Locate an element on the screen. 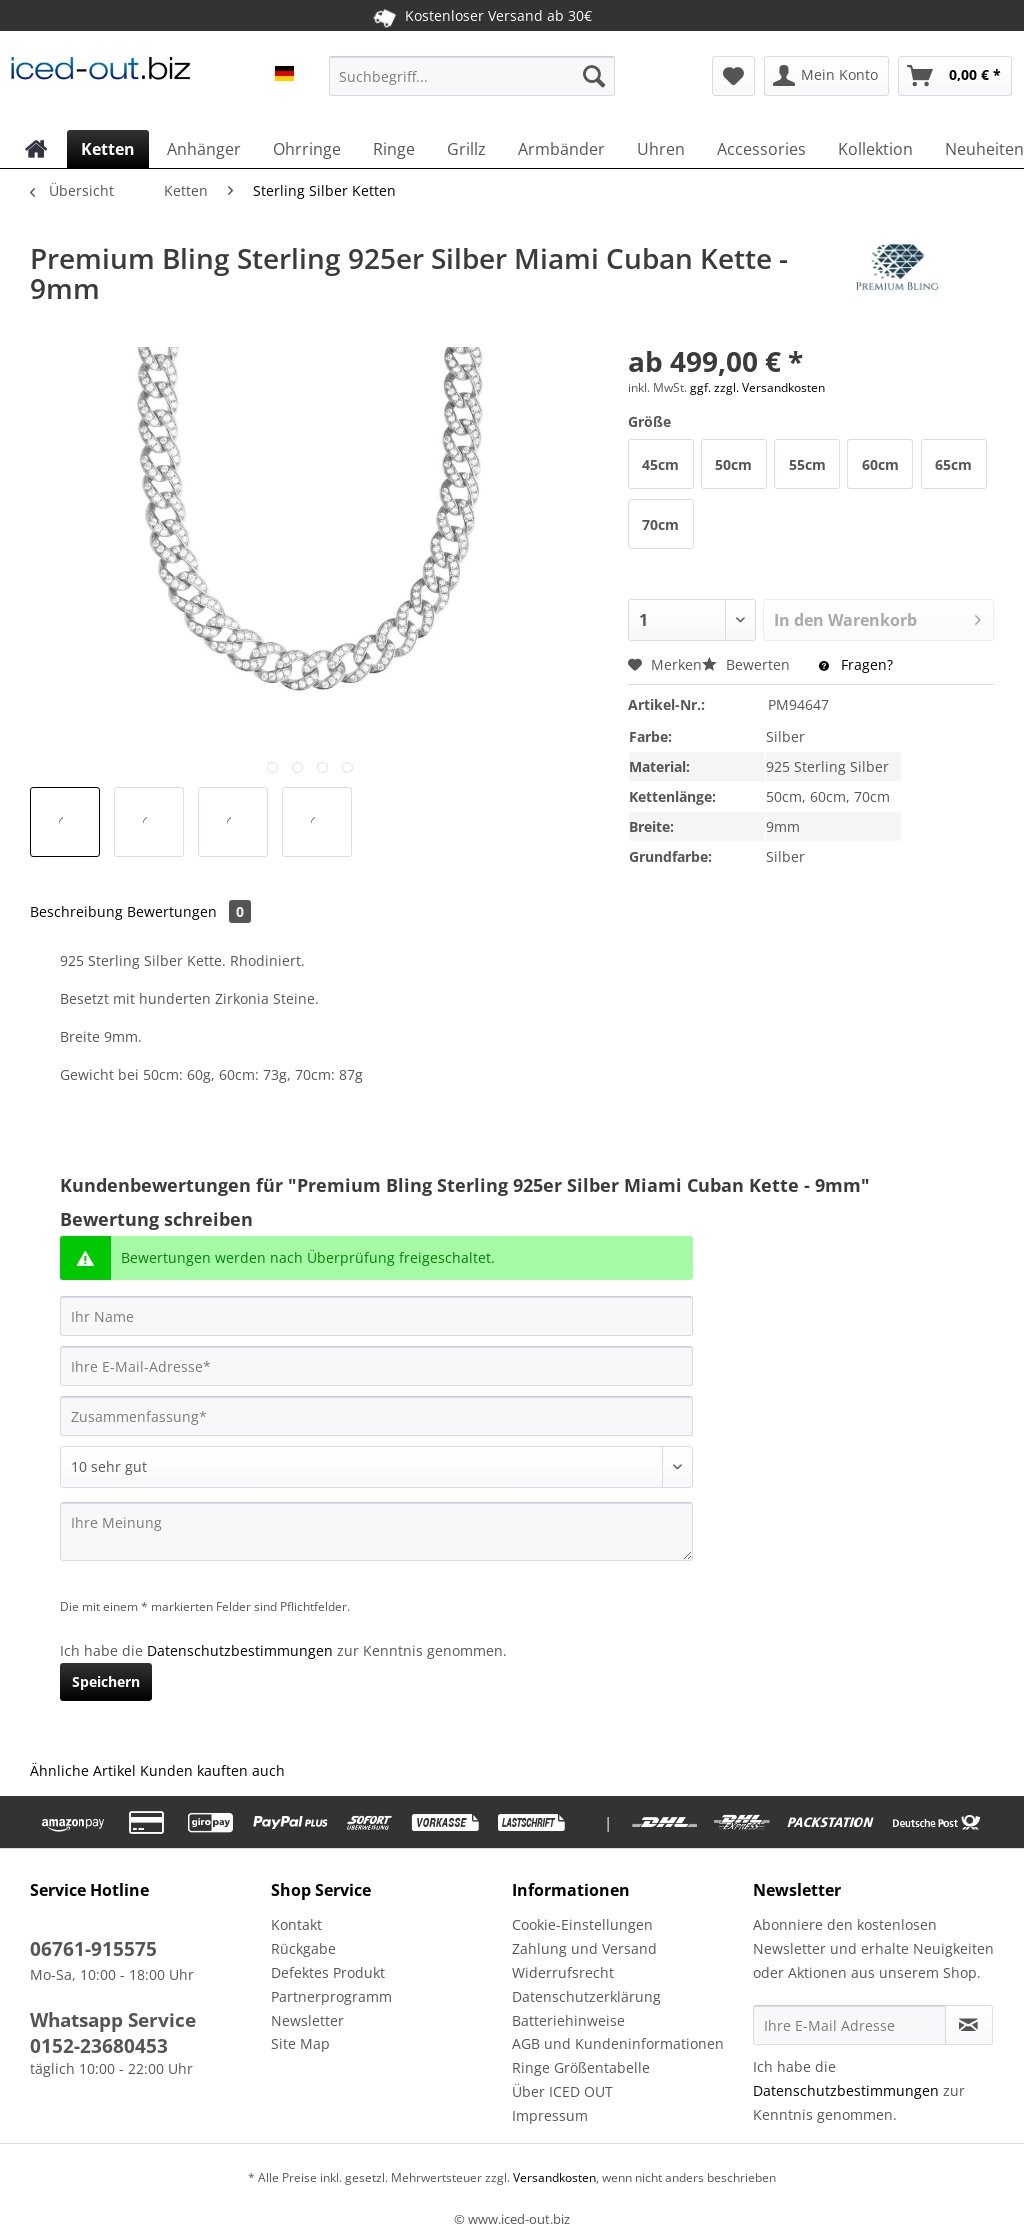 Image resolution: width=1024 pixels, height=2228 pixels. [Bewertung abgeben] is located at coordinates (376, 1467).